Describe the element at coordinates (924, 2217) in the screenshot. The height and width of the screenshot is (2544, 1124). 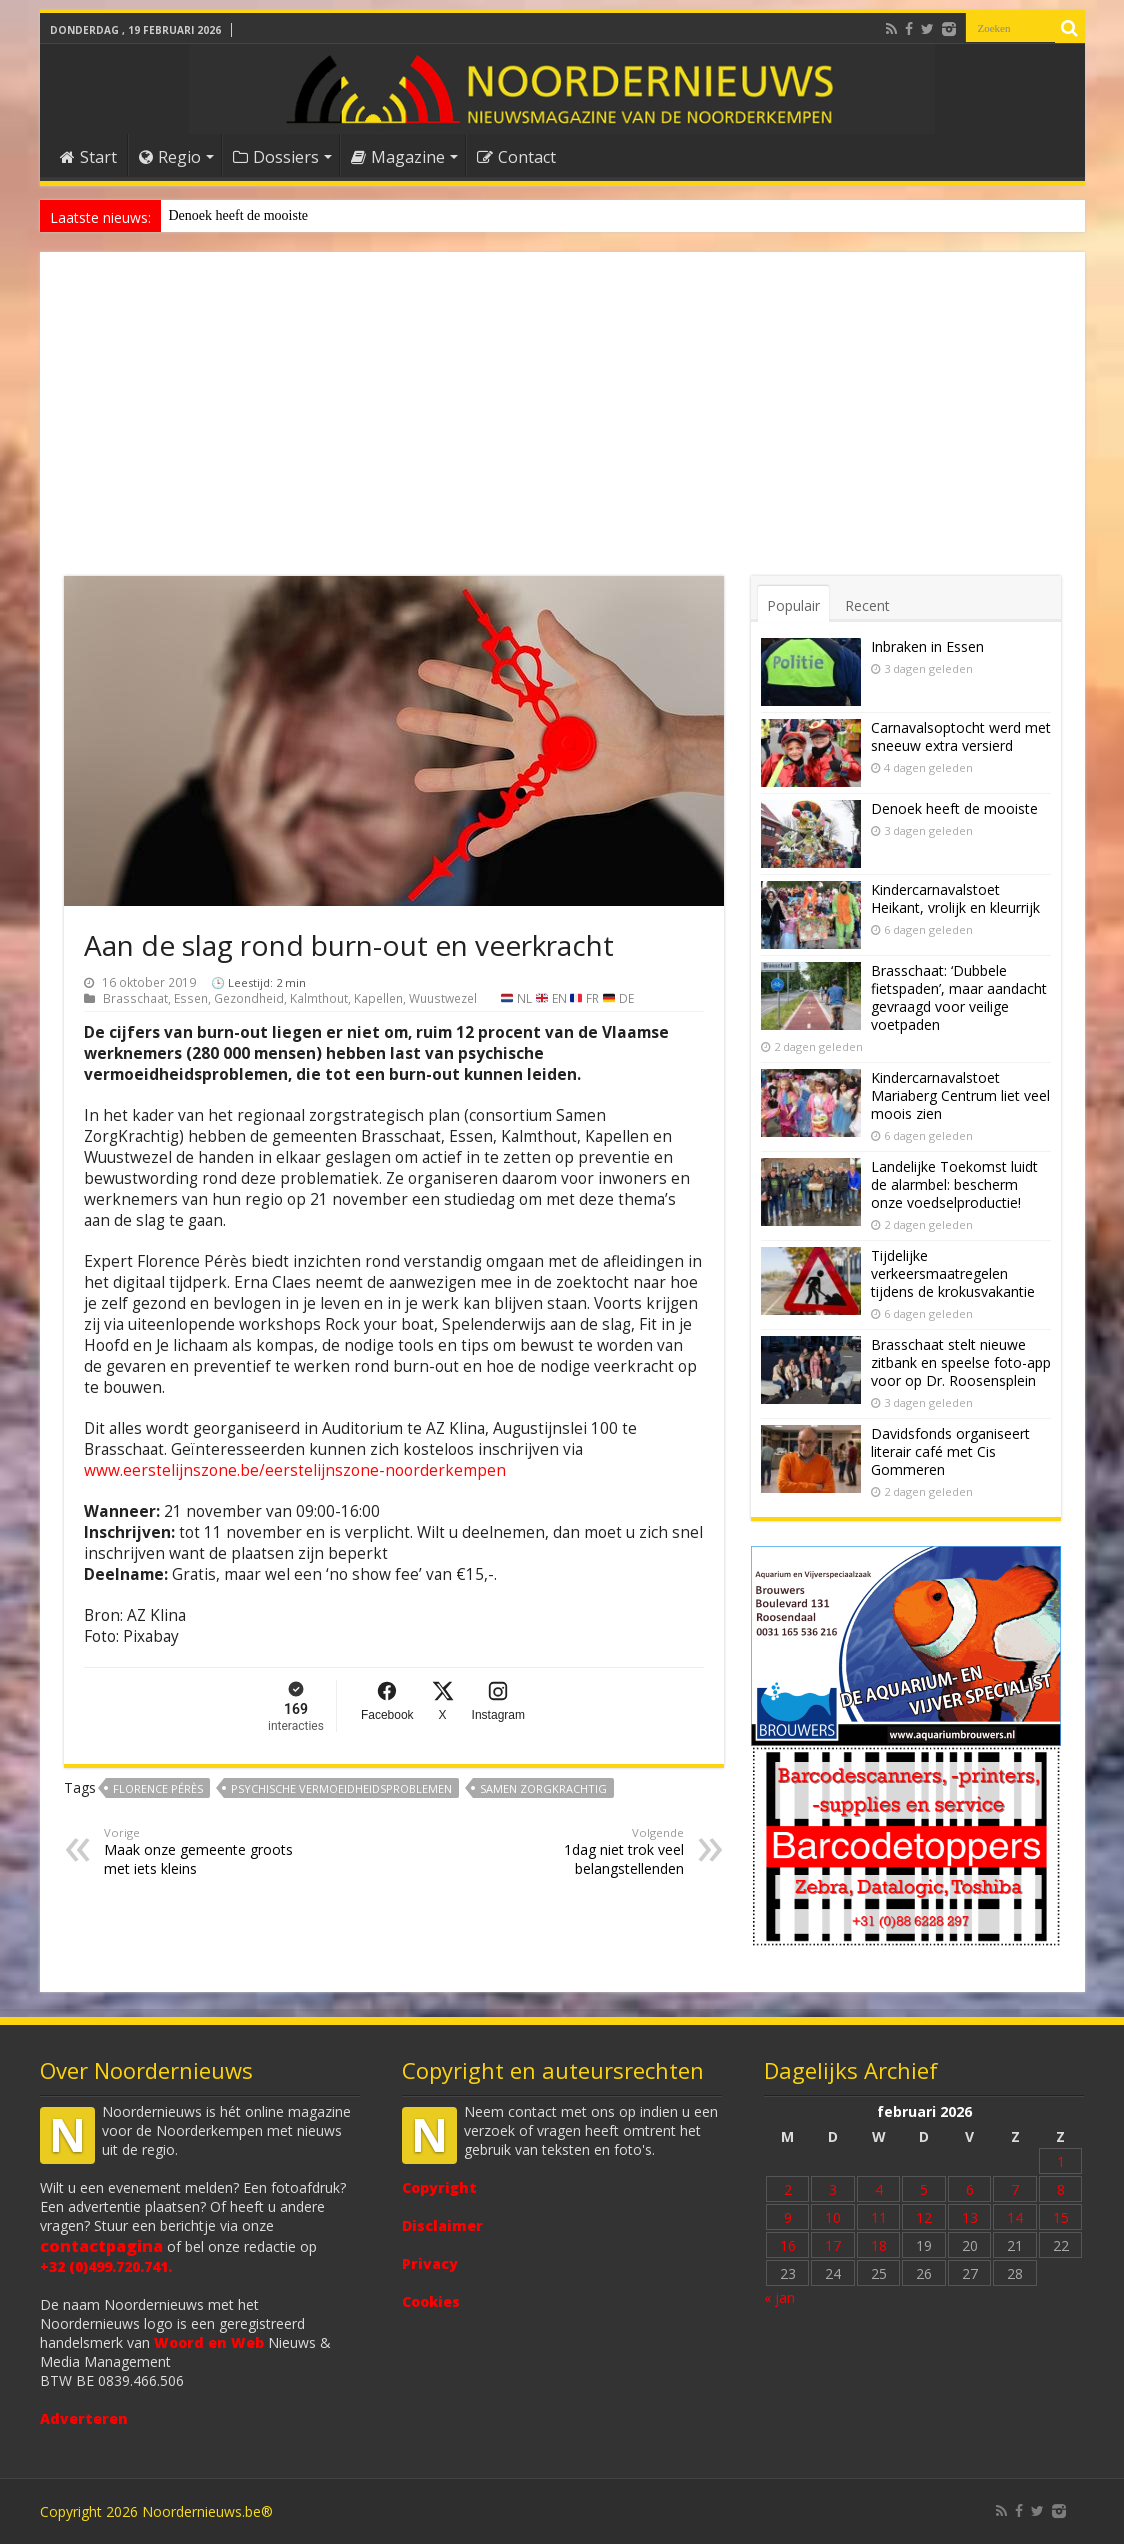
I see `12 [Bericht gepubliceerd op 12 February 2026]` at that location.